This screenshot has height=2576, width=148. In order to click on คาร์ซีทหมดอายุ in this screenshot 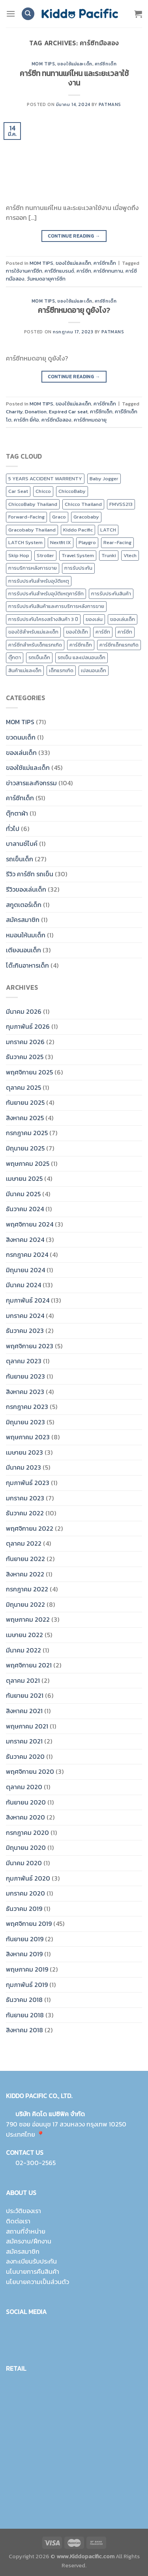, I will do `click(90, 420)`.